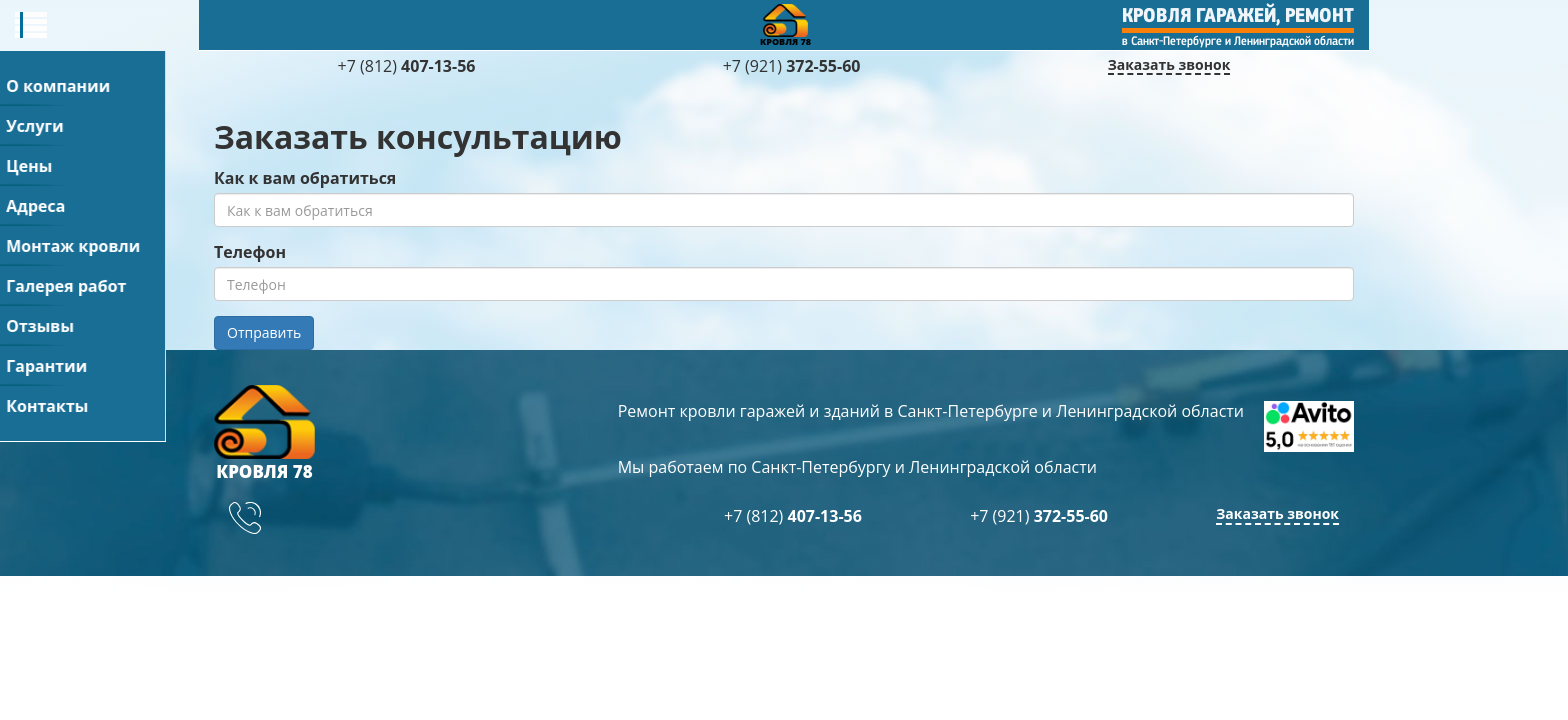  What do you see at coordinates (250, 355) in the screenshot?
I see `Телефон` at bounding box center [250, 355].